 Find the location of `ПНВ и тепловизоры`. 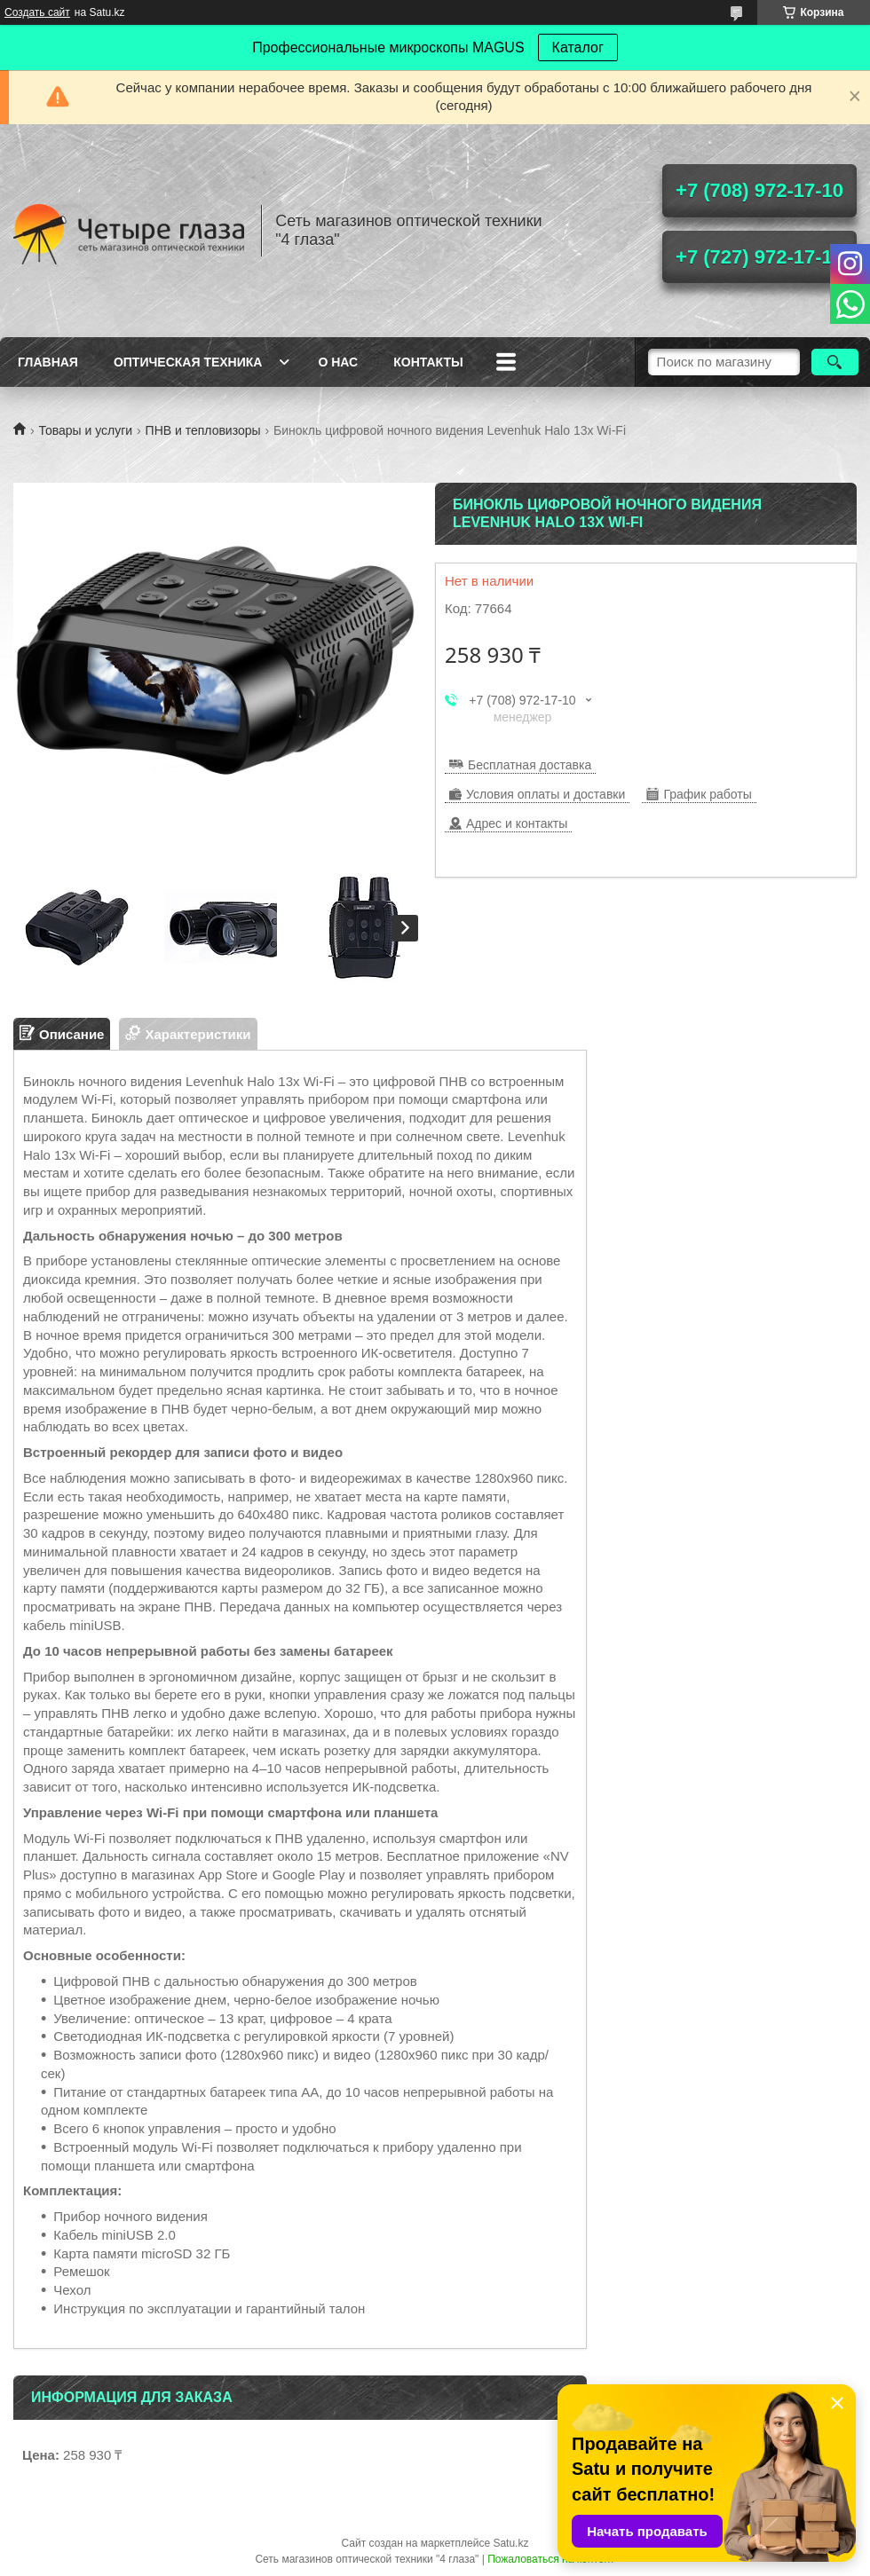

ПНВ и тепловизоры is located at coordinates (203, 430).